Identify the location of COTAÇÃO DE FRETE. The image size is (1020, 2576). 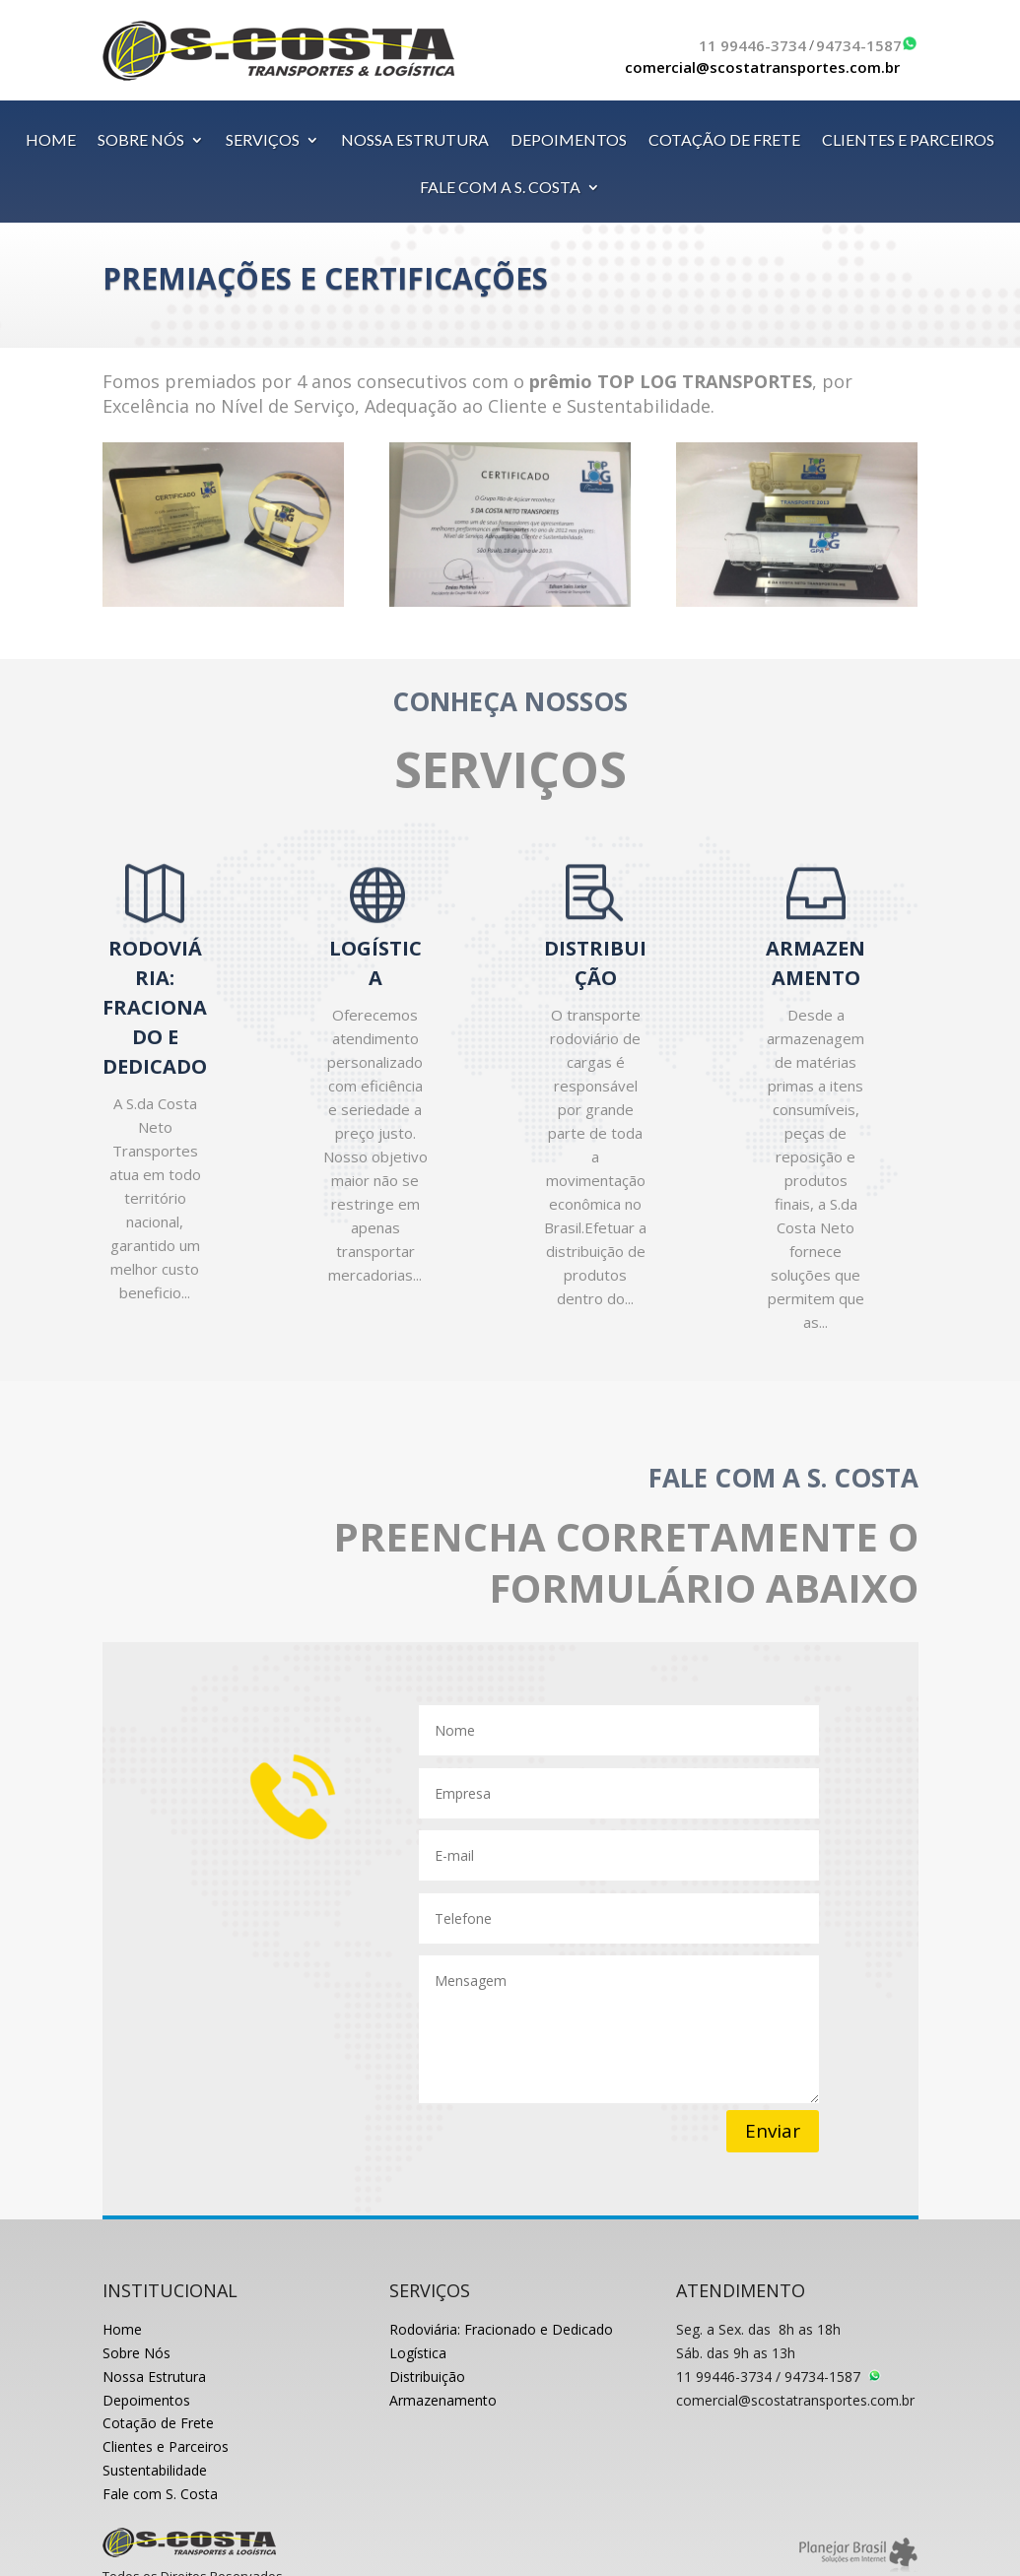
(724, 141).